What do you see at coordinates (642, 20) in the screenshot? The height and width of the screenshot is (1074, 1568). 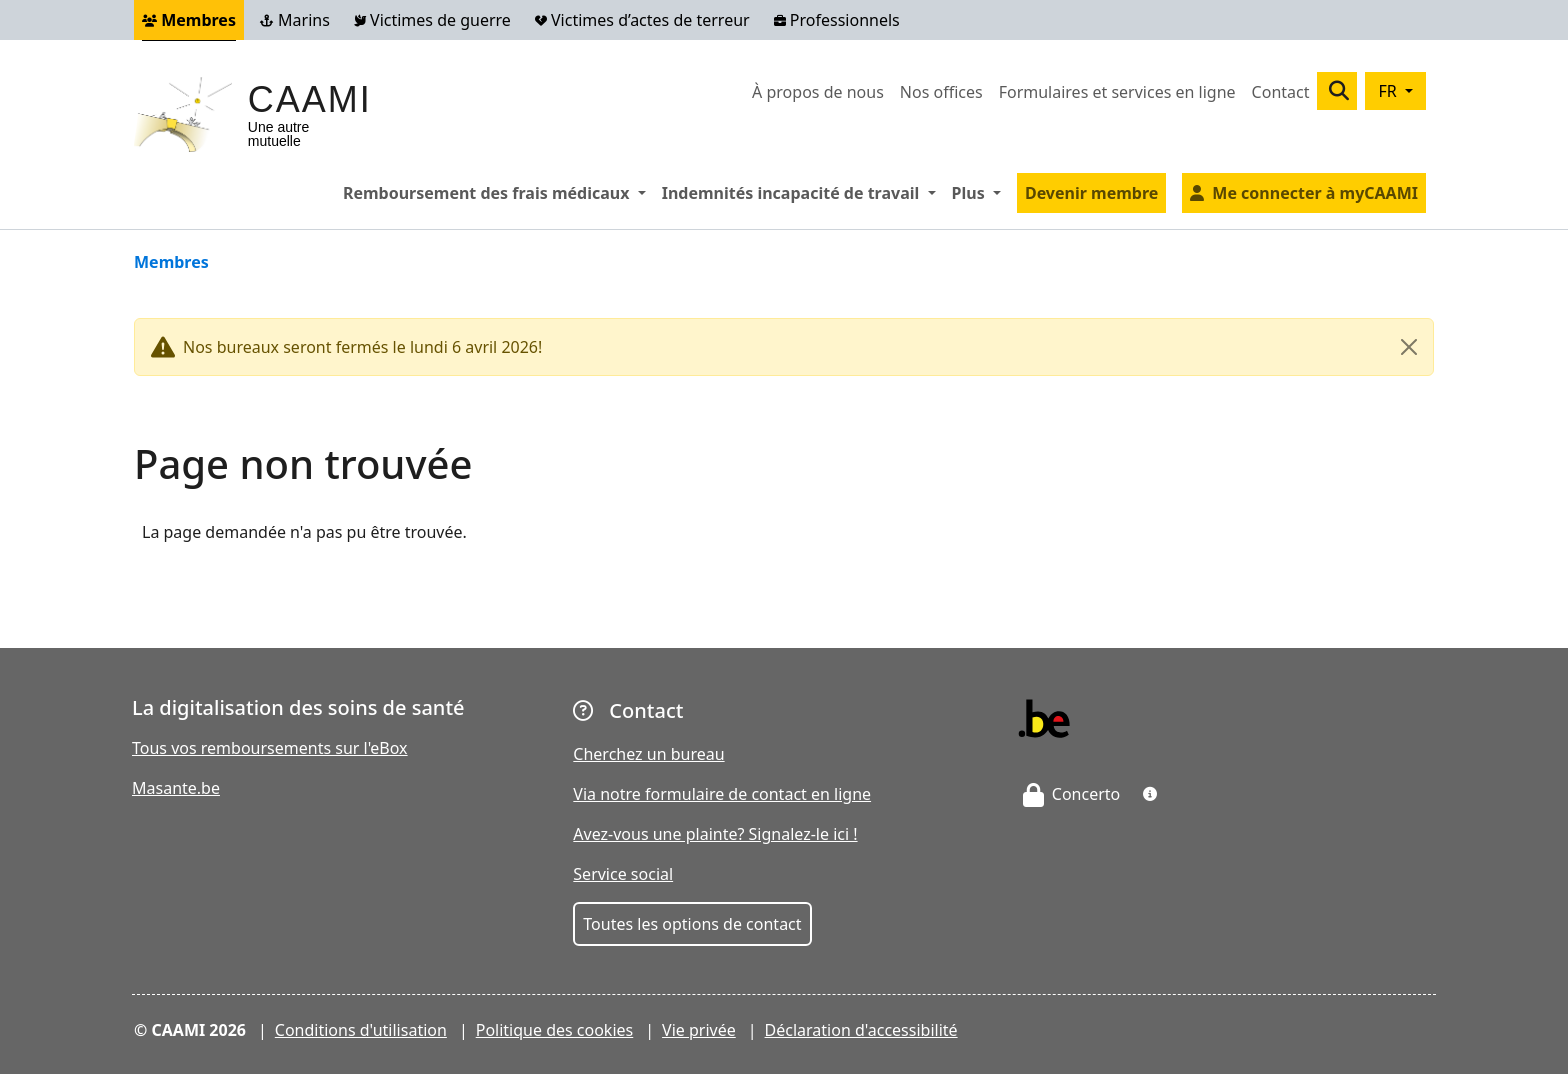 I see `Victimes d’actes de terreur` at bounding box center [642, 20].